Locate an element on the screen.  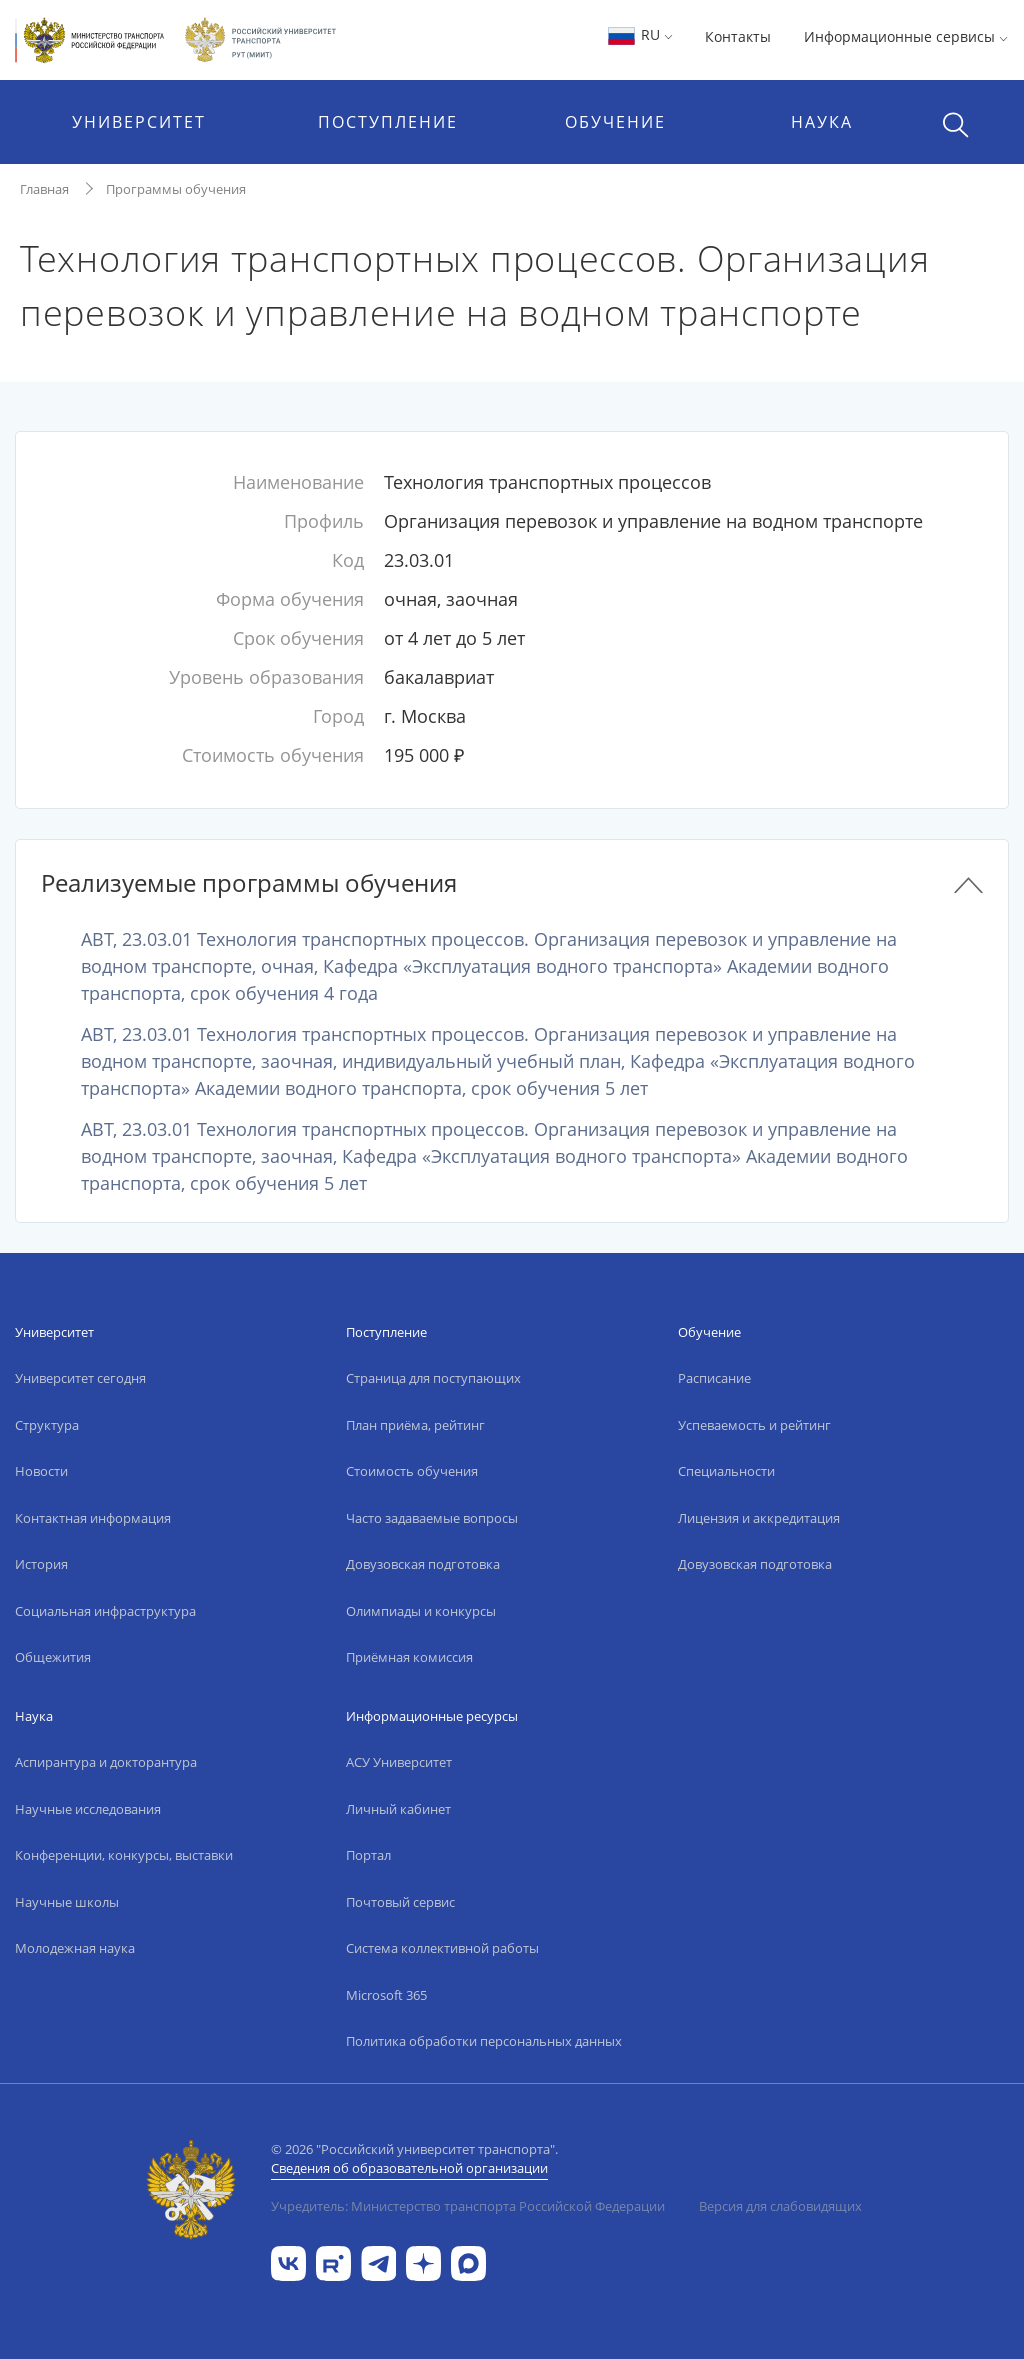
Довузовская подготовка is located at coordinates (423, 1564).